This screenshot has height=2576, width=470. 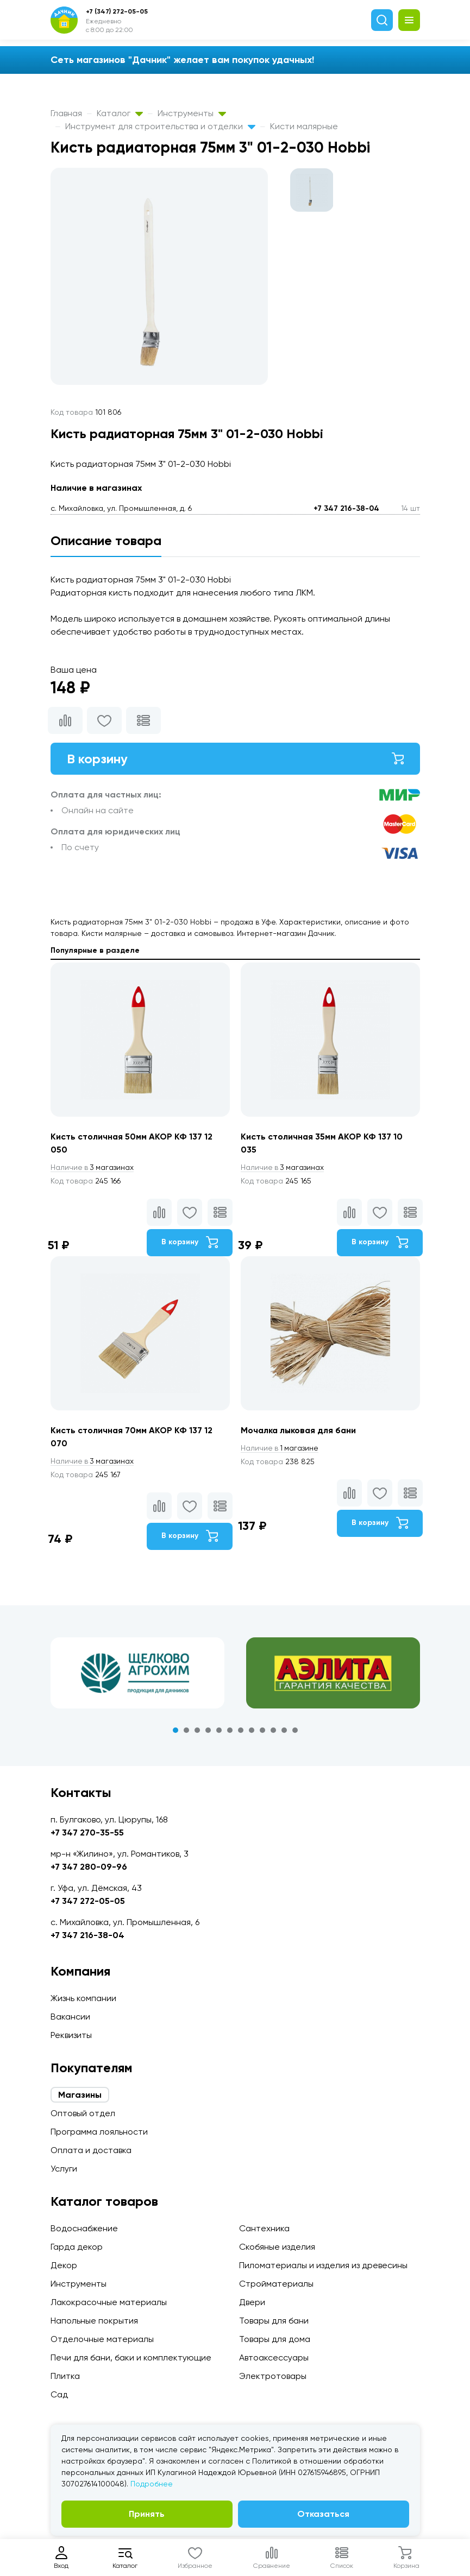 I want to click on 5 [tab], so click(x=219, y=1730).